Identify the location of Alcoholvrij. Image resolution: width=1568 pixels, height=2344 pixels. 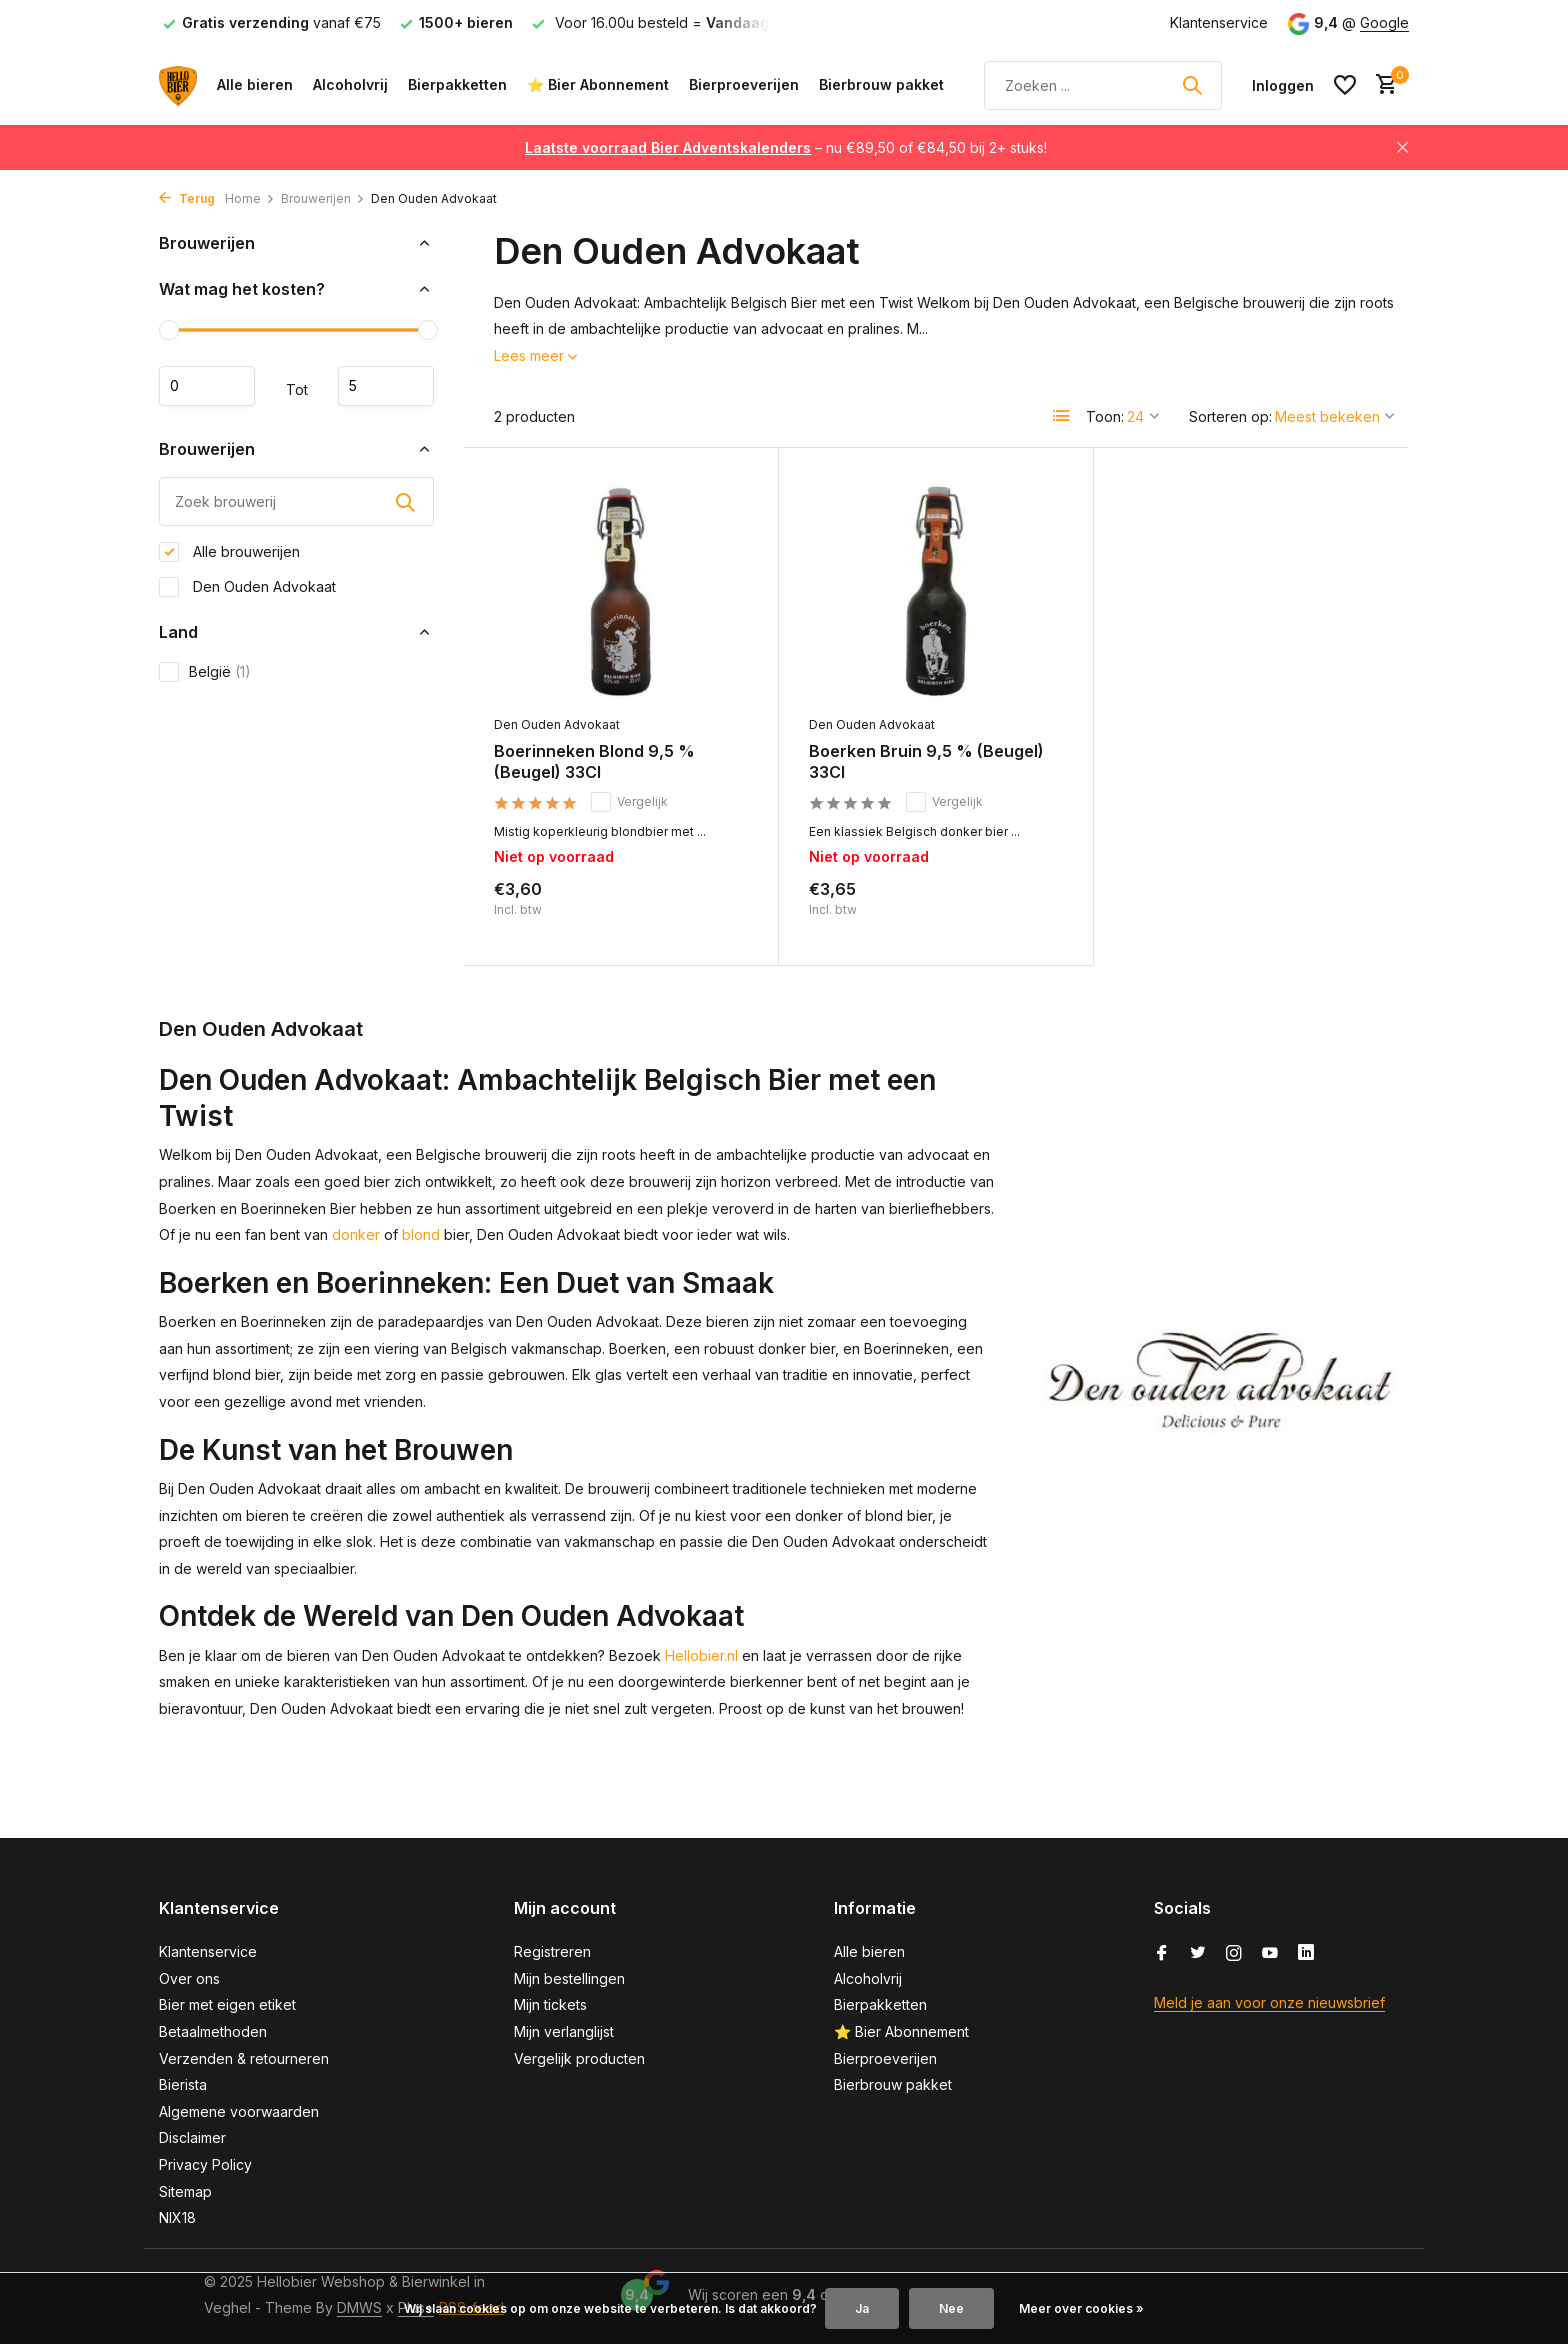
(350, 84).